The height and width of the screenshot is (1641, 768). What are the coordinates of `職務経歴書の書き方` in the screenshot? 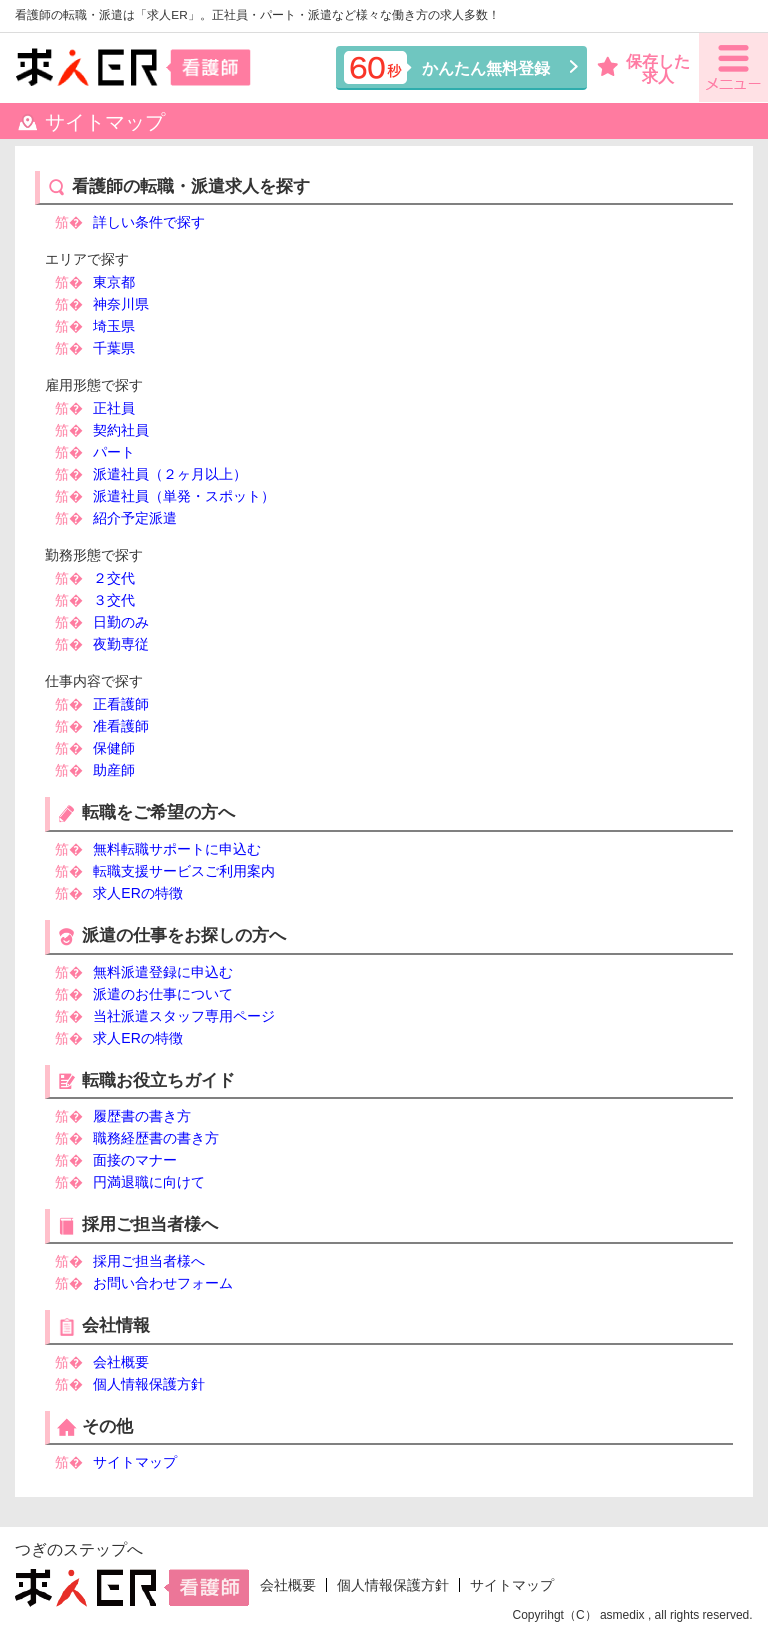 It's located at (156, 1138).